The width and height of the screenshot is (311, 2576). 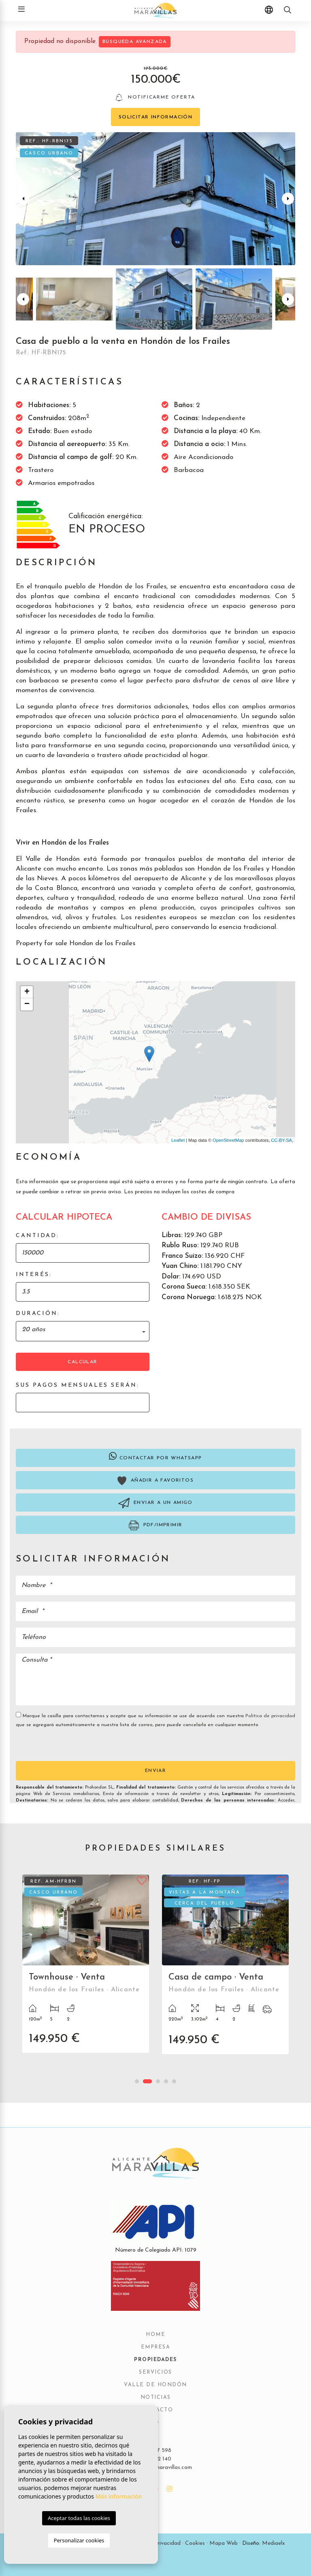 What do you see at coordinates (270, 1716) in the screenshot?
I see `Política de privacidad` at bounding box center [270, 1716].